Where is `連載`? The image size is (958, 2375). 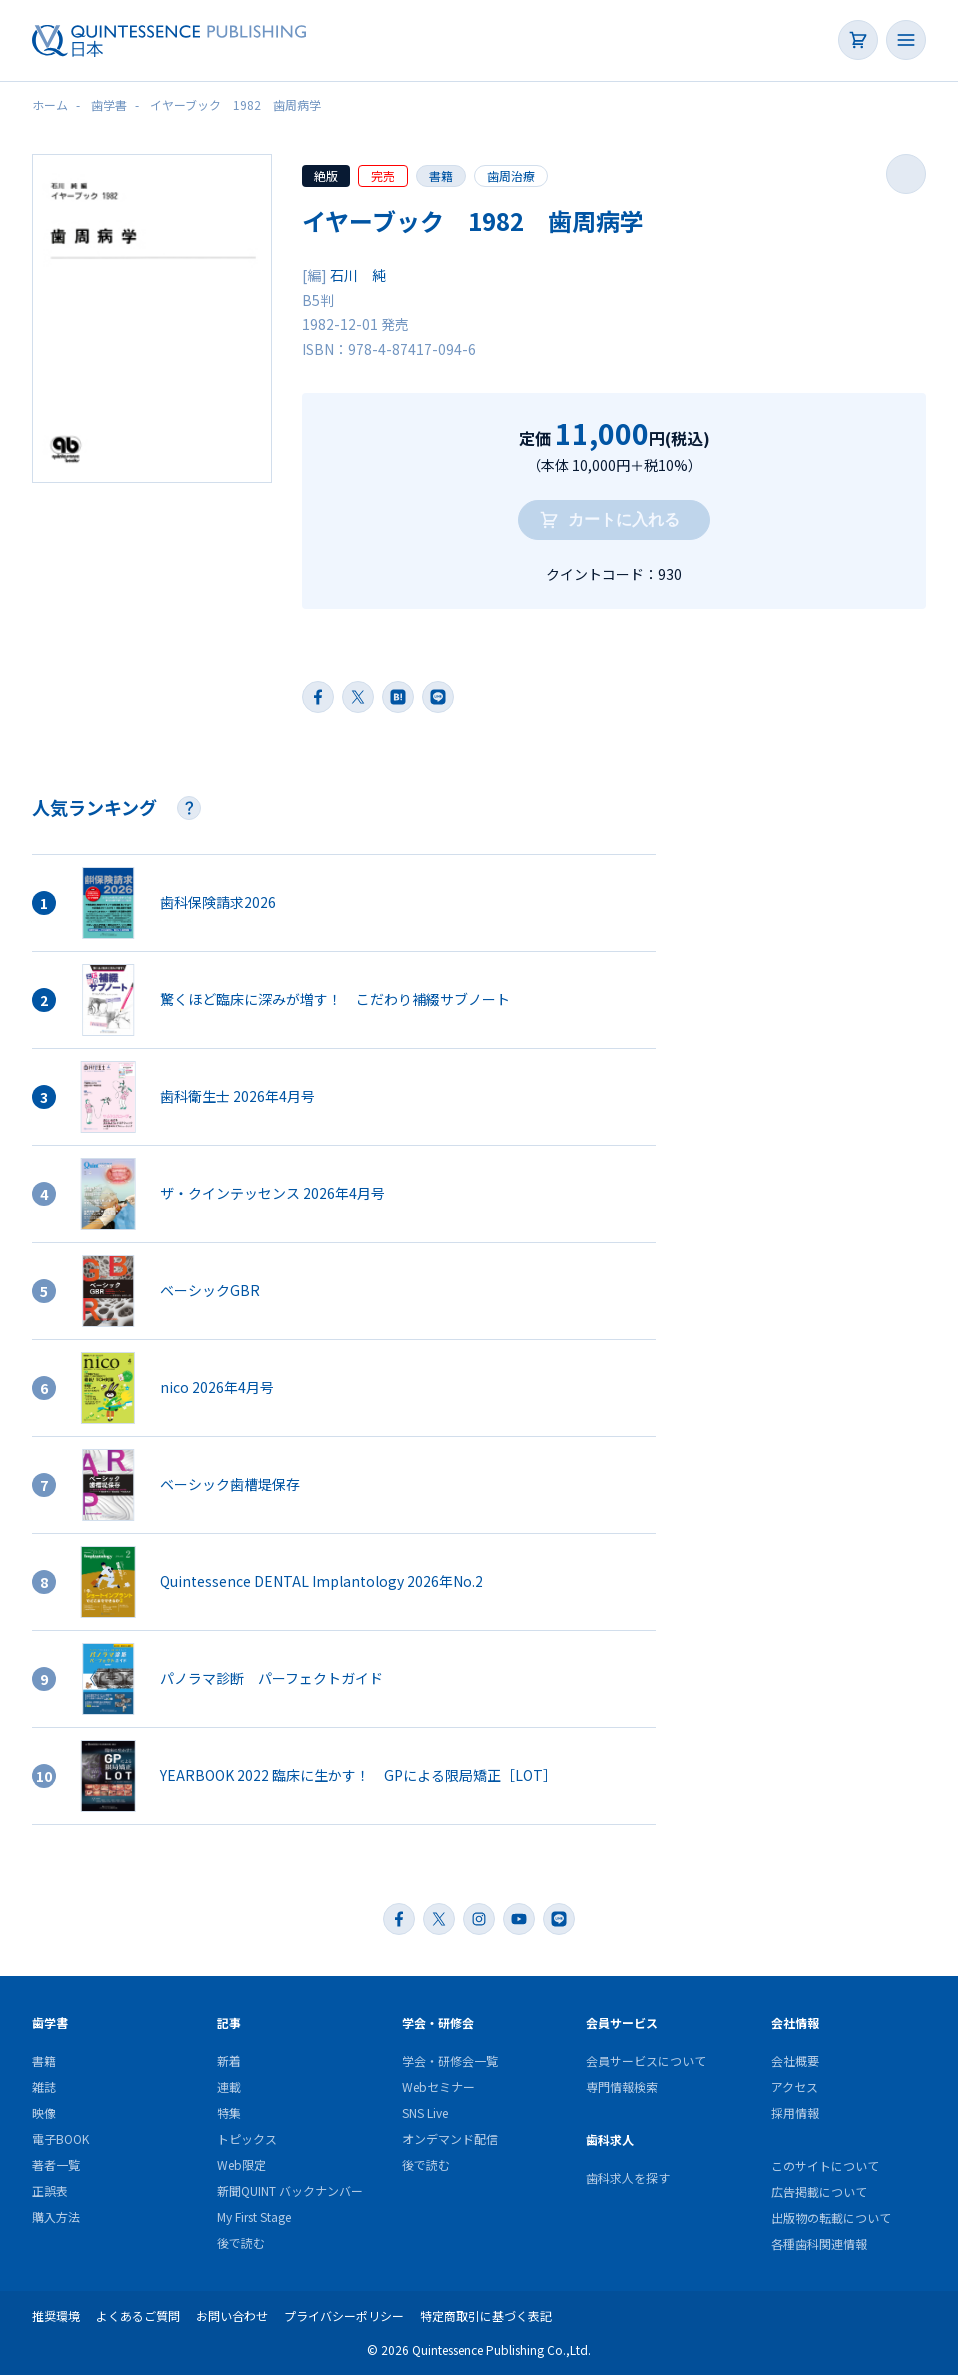 連載 is located at coordinates (229, 2086).